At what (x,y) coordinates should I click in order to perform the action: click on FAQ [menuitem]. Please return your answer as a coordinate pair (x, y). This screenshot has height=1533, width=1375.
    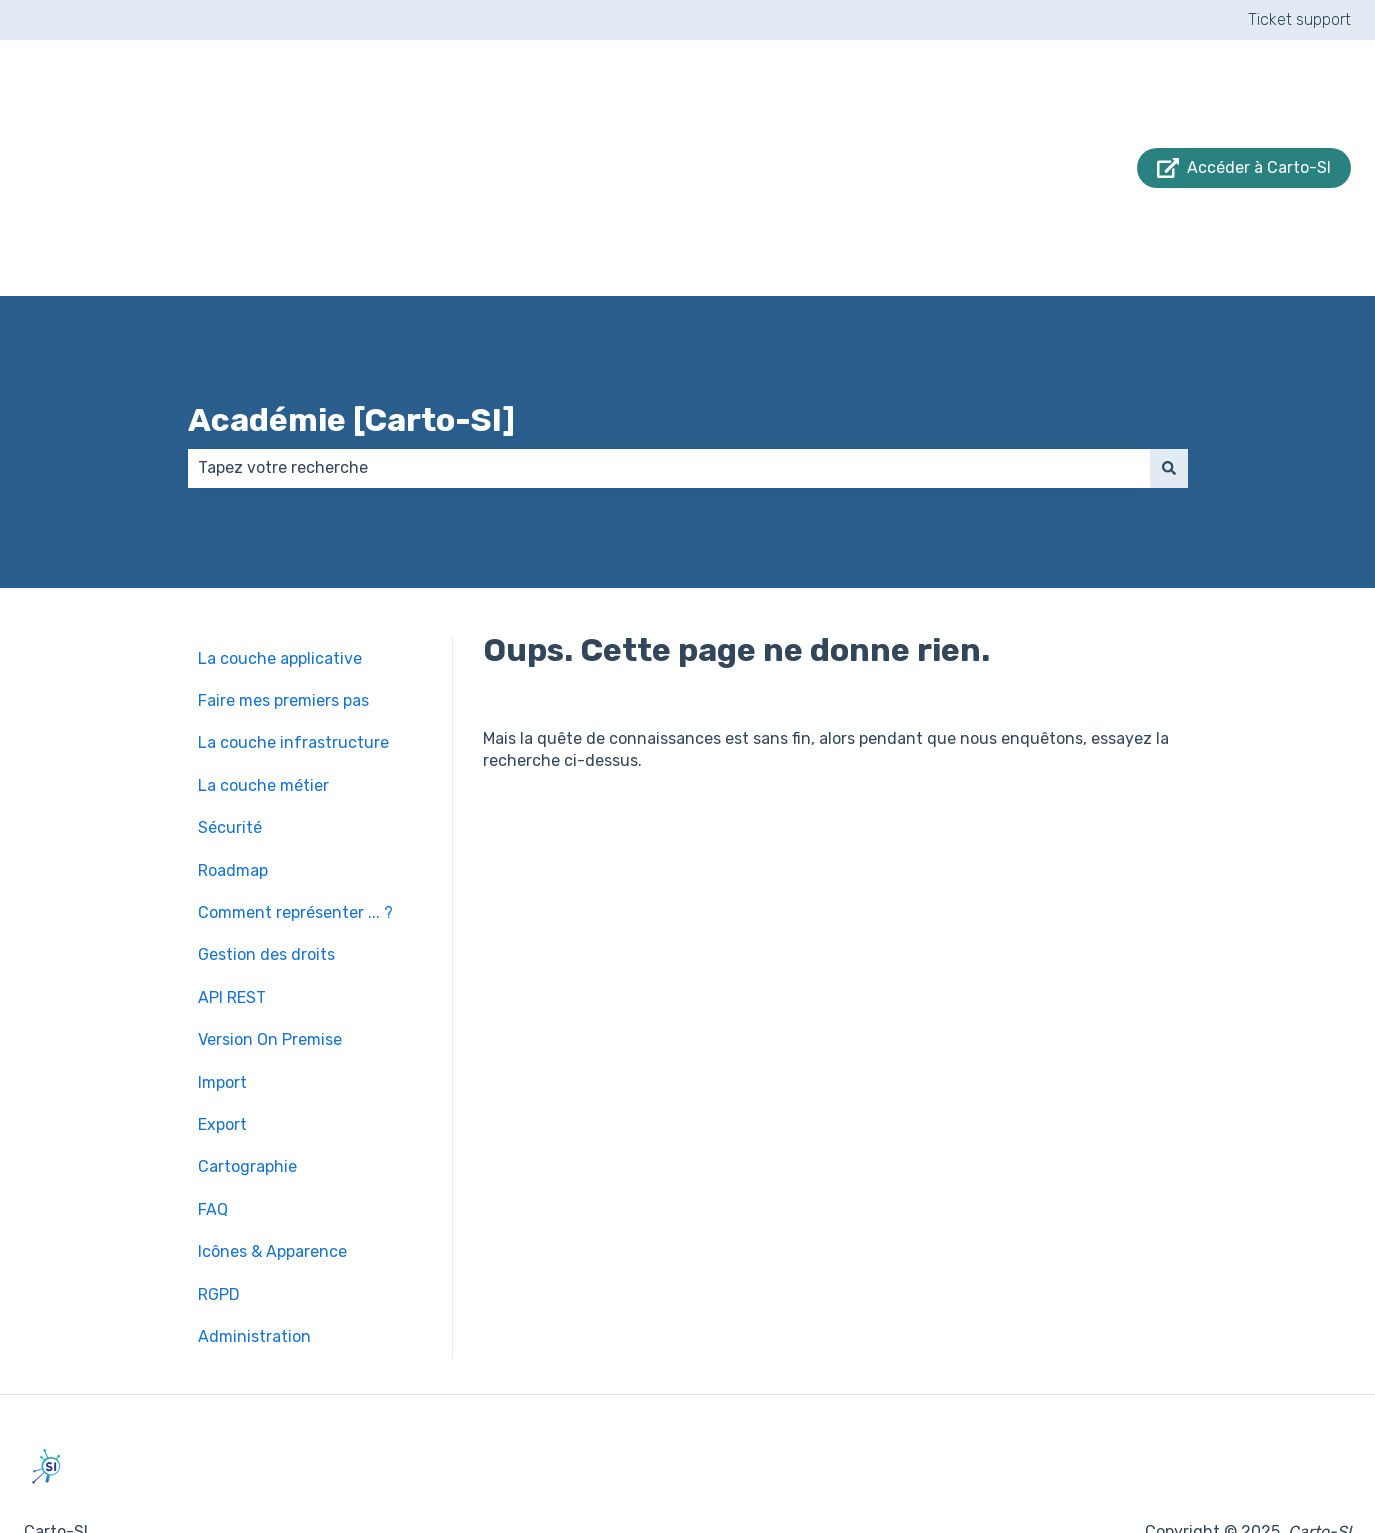
    Looking at the image, I should click on (213, 1128).